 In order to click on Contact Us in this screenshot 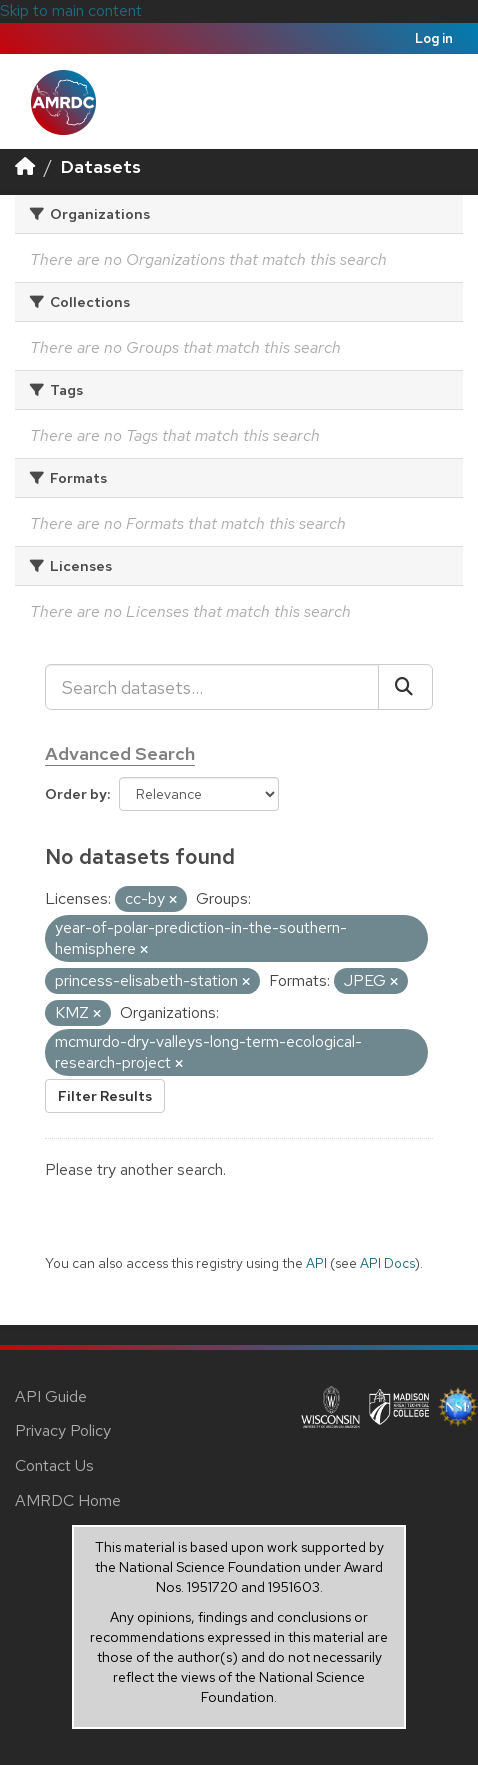, I will do `click(54, 1465)`.